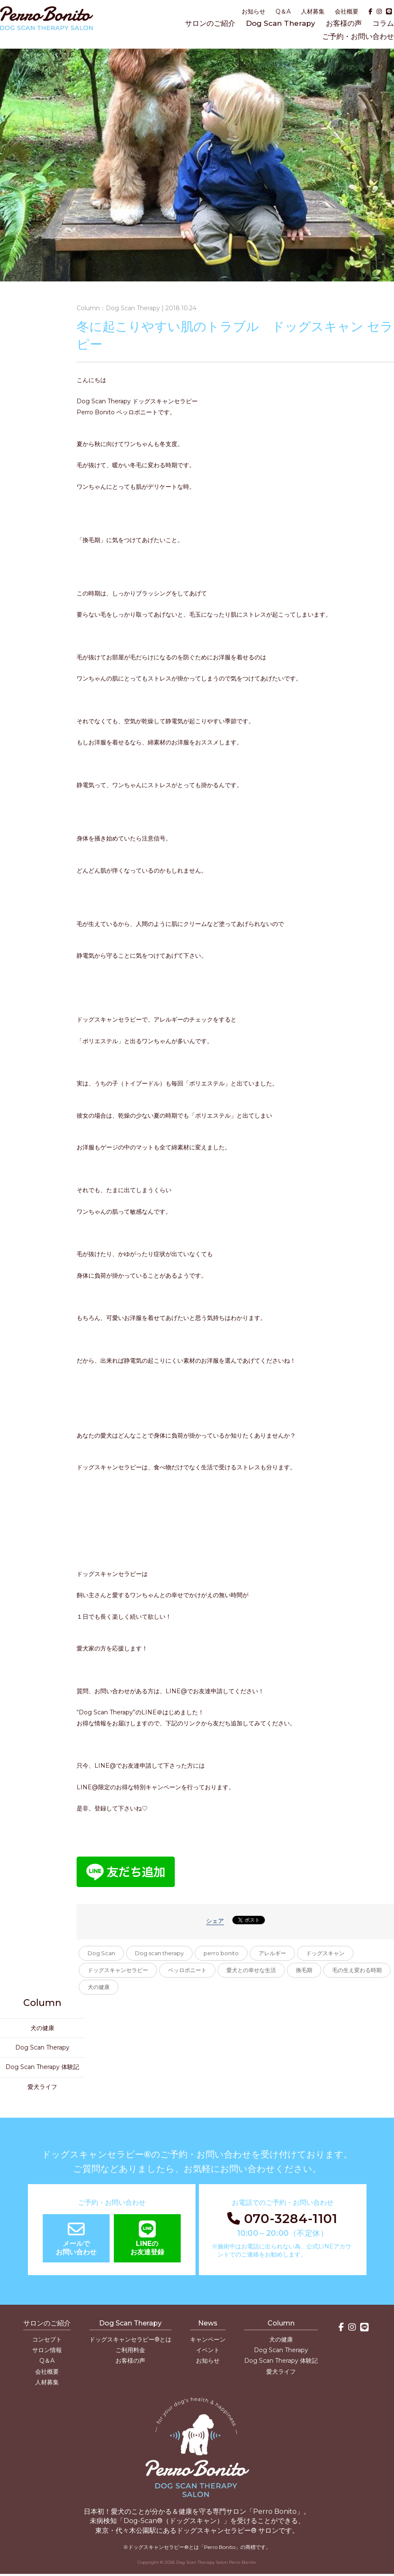 The height and width of the screenshot is (2576, 394). What do you see at coordinates (358, 36) in the screenshot?
I see `ご予約・お問い合わせ` at bounding box center [358, 36].